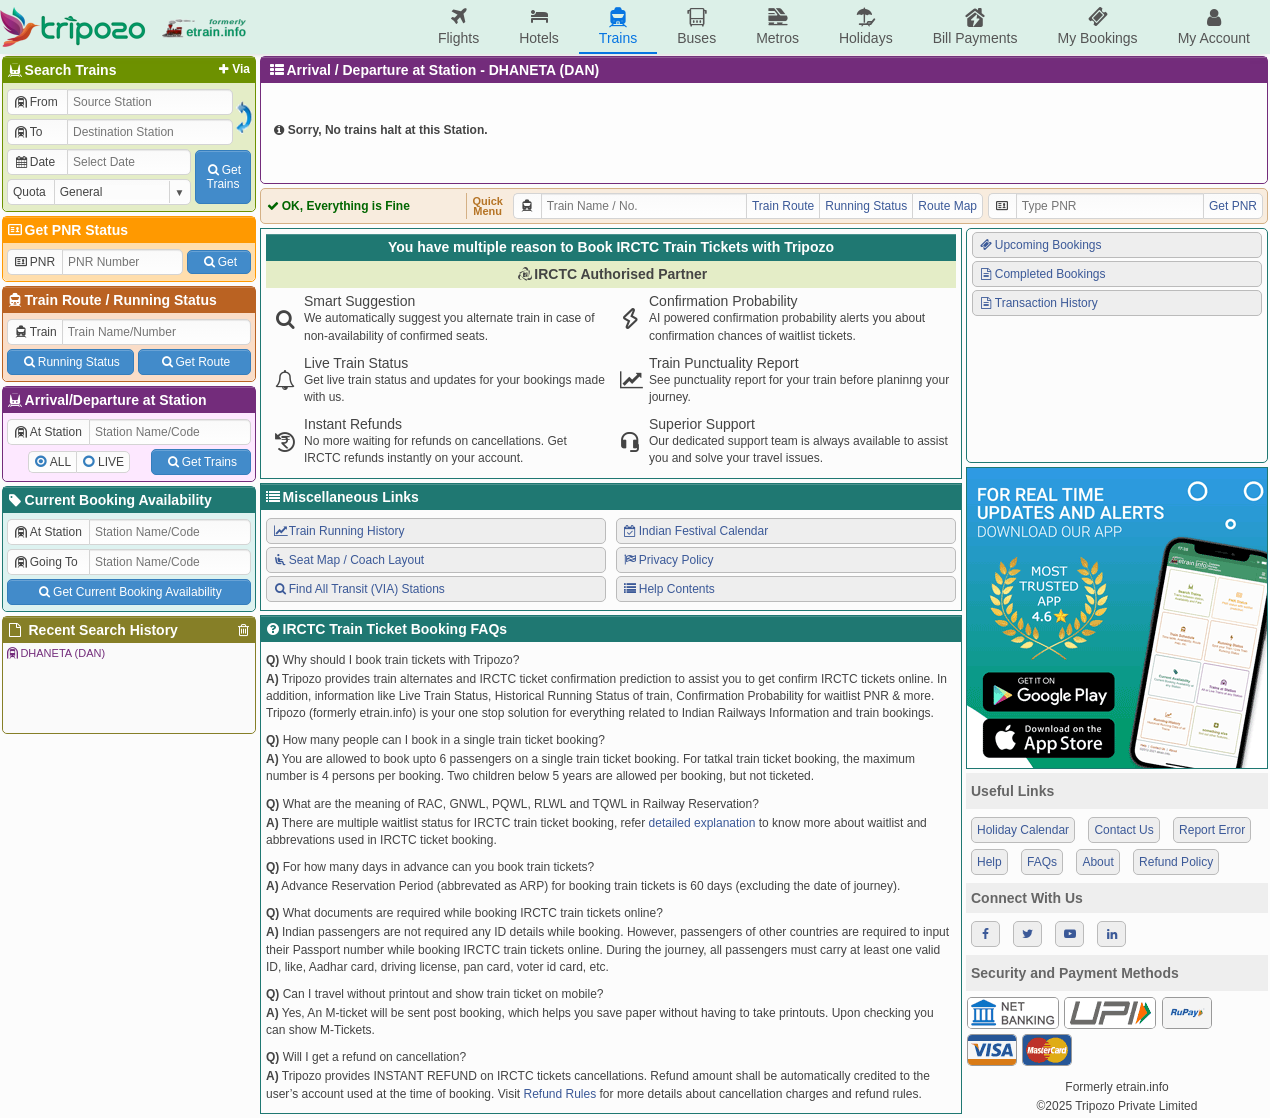 This screenshot has height=1118, width=1270. Describe the element at coordinates (866, 26) in the screenshot. I see `Holidays` at that location.